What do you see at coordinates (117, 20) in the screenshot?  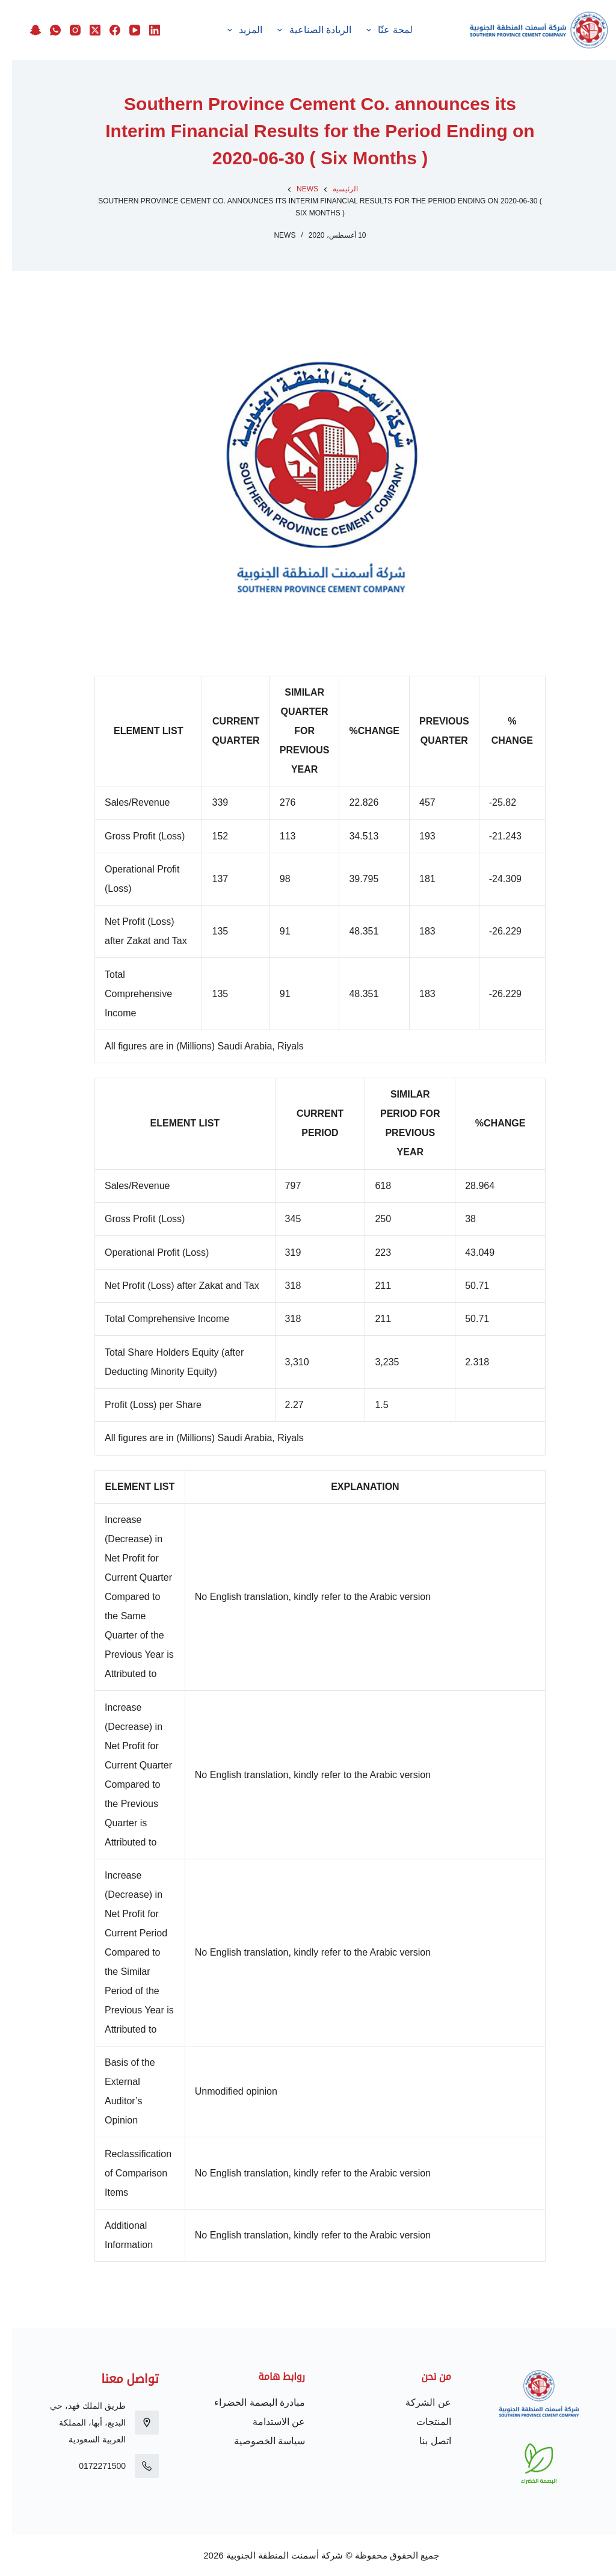 I see `[YouTube]` at bounding box center [117, 20].